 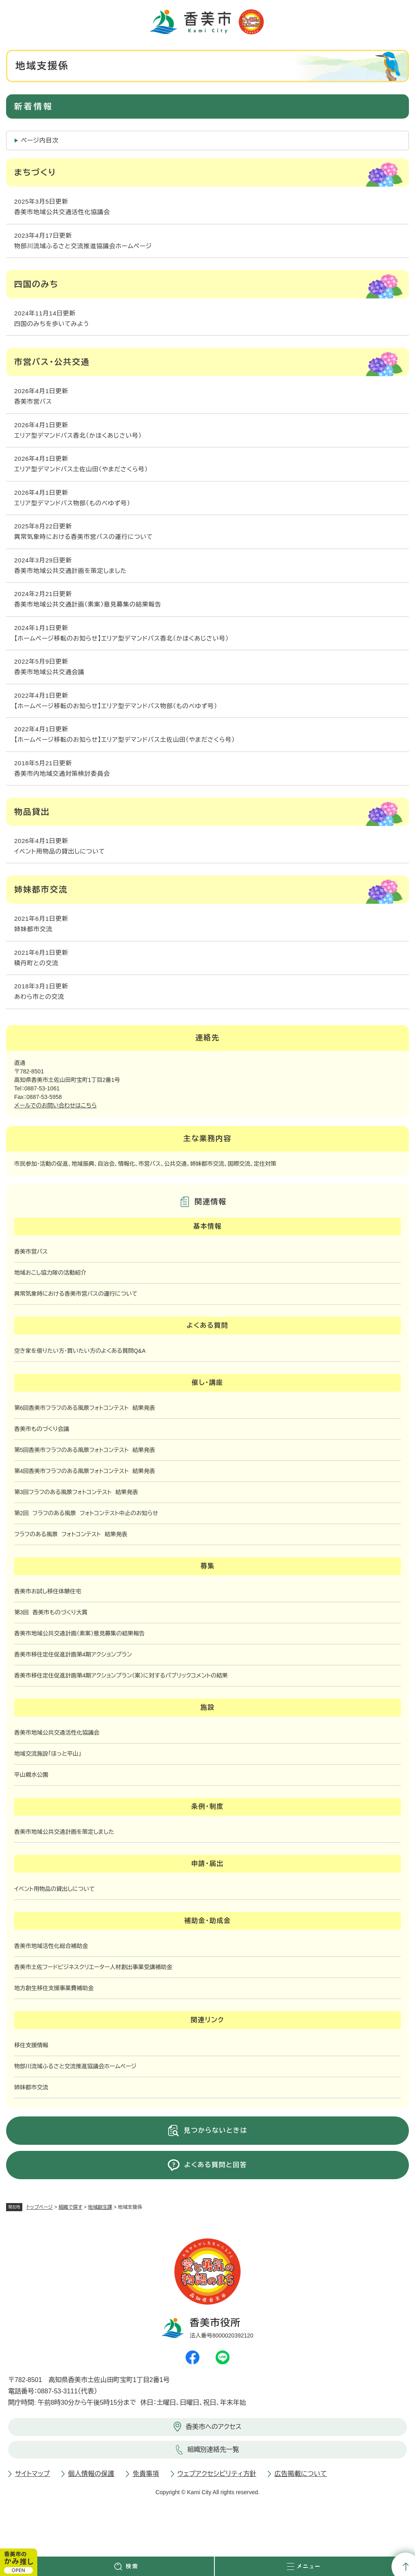 What do you see at coordinates (72, 503) in the screenshot?
I see `エリア型デマンドバス物部（ものべゆず号）` at bounding box center [72, 503].